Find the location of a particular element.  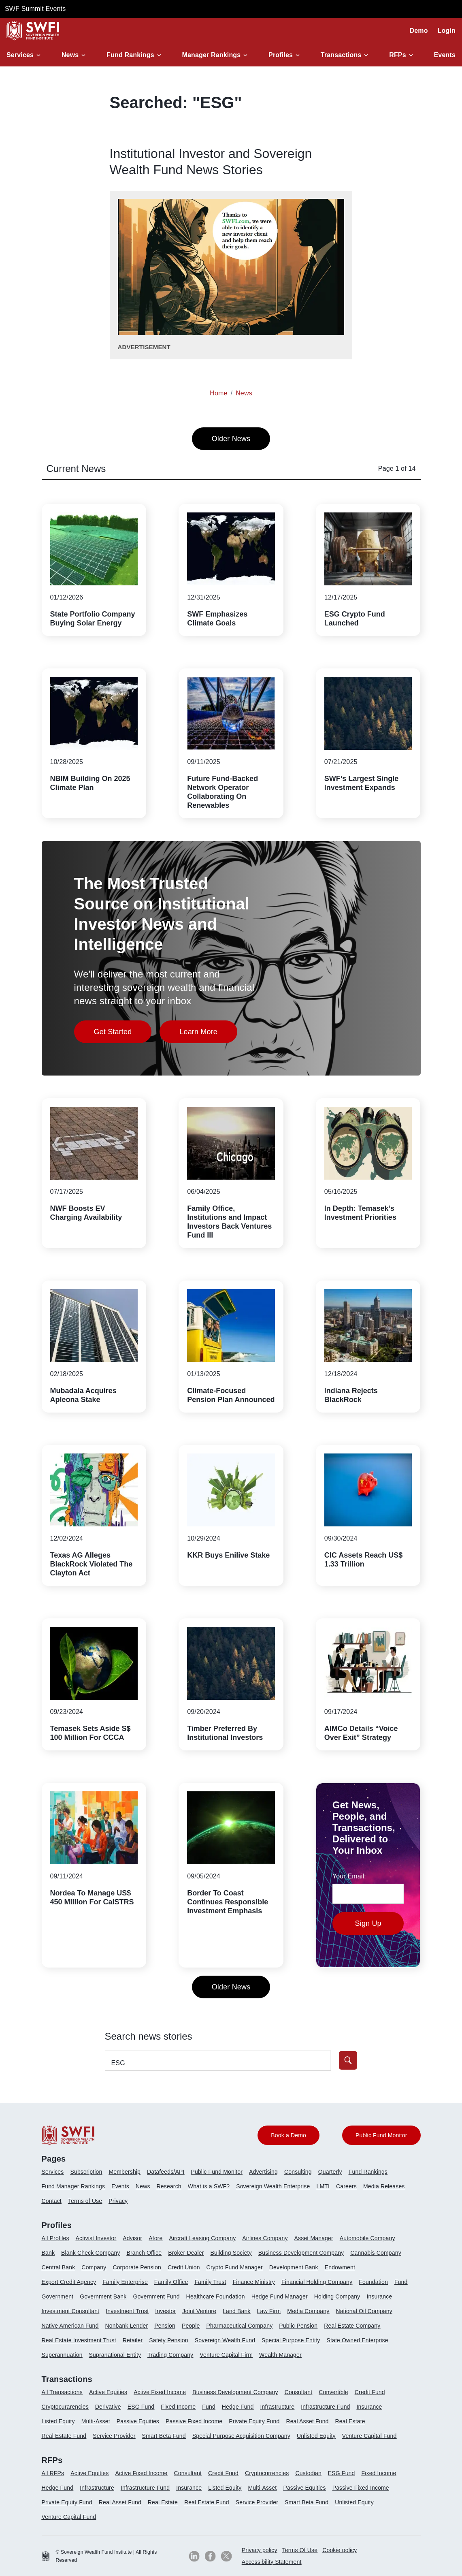

Membership is located at coordinates (125, 2171).